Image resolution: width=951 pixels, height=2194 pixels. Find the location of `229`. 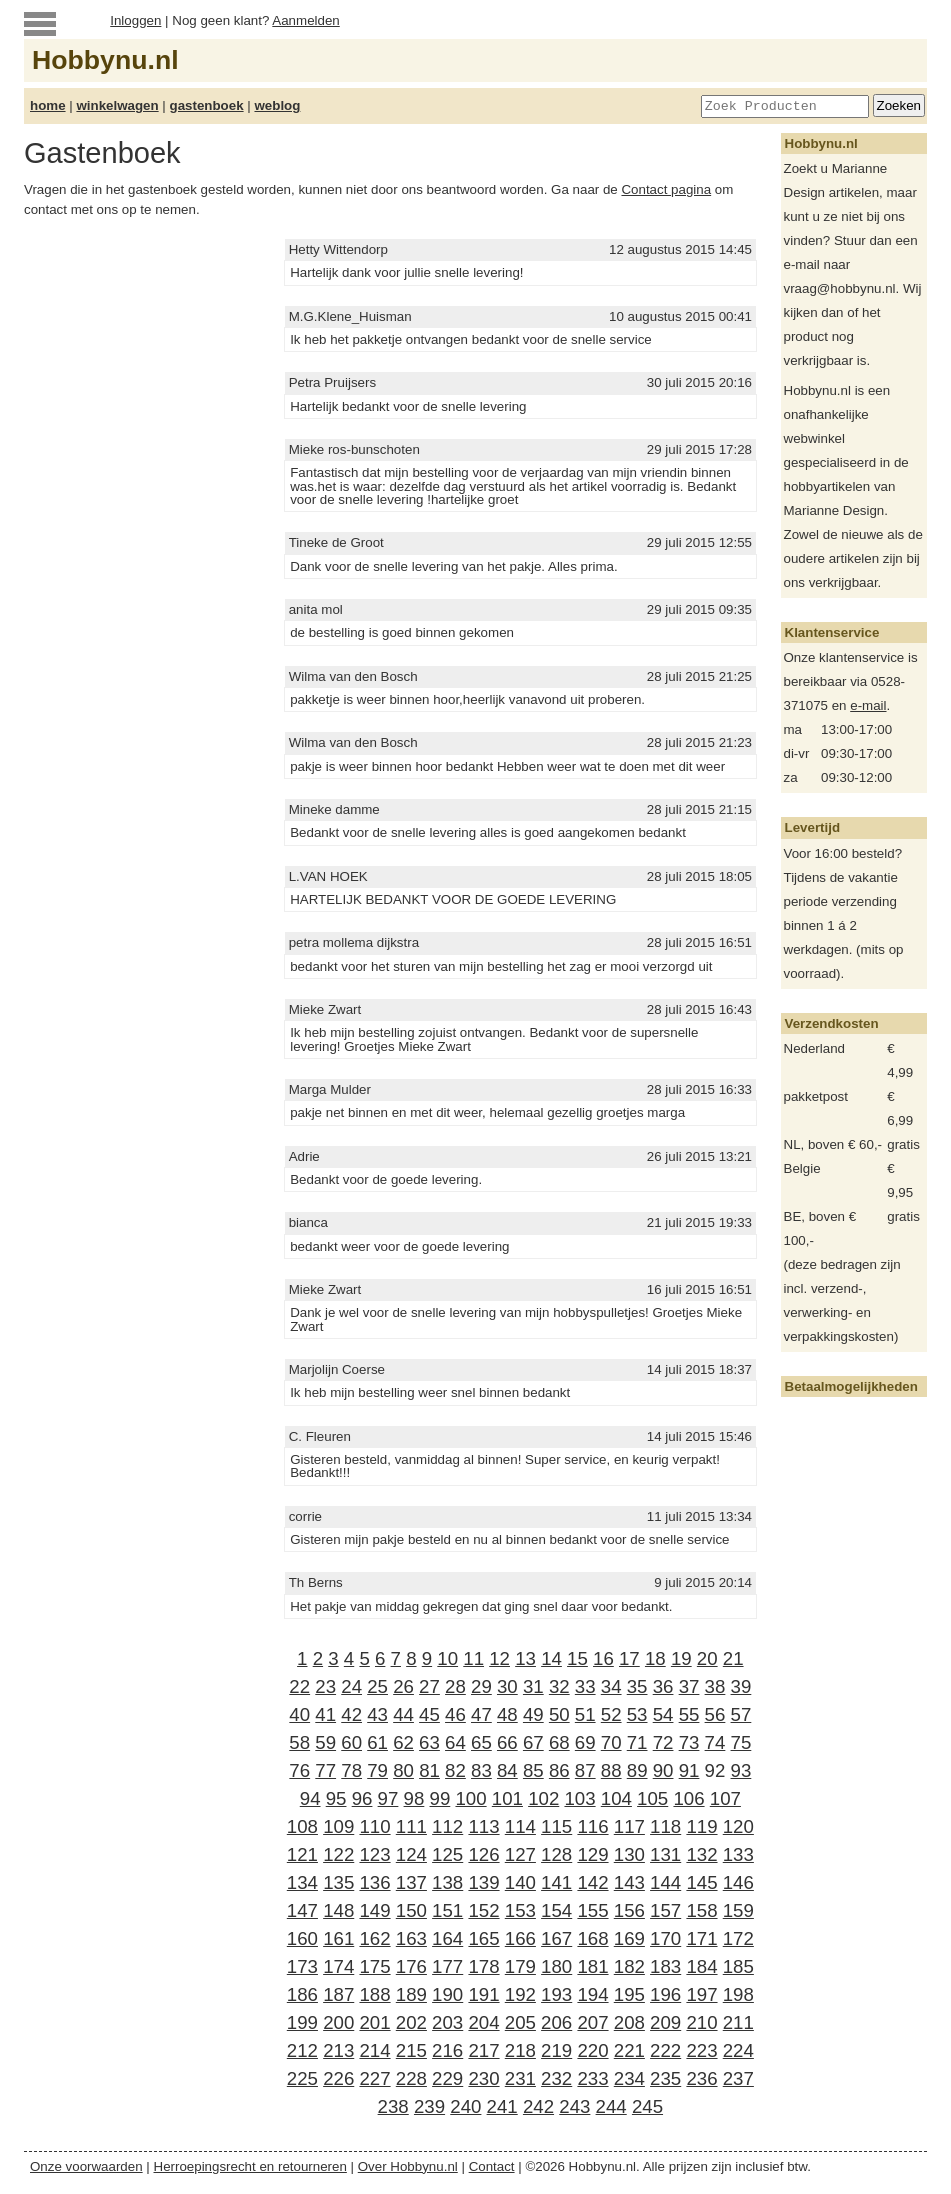

229 is located at coordinates (447, 2078).